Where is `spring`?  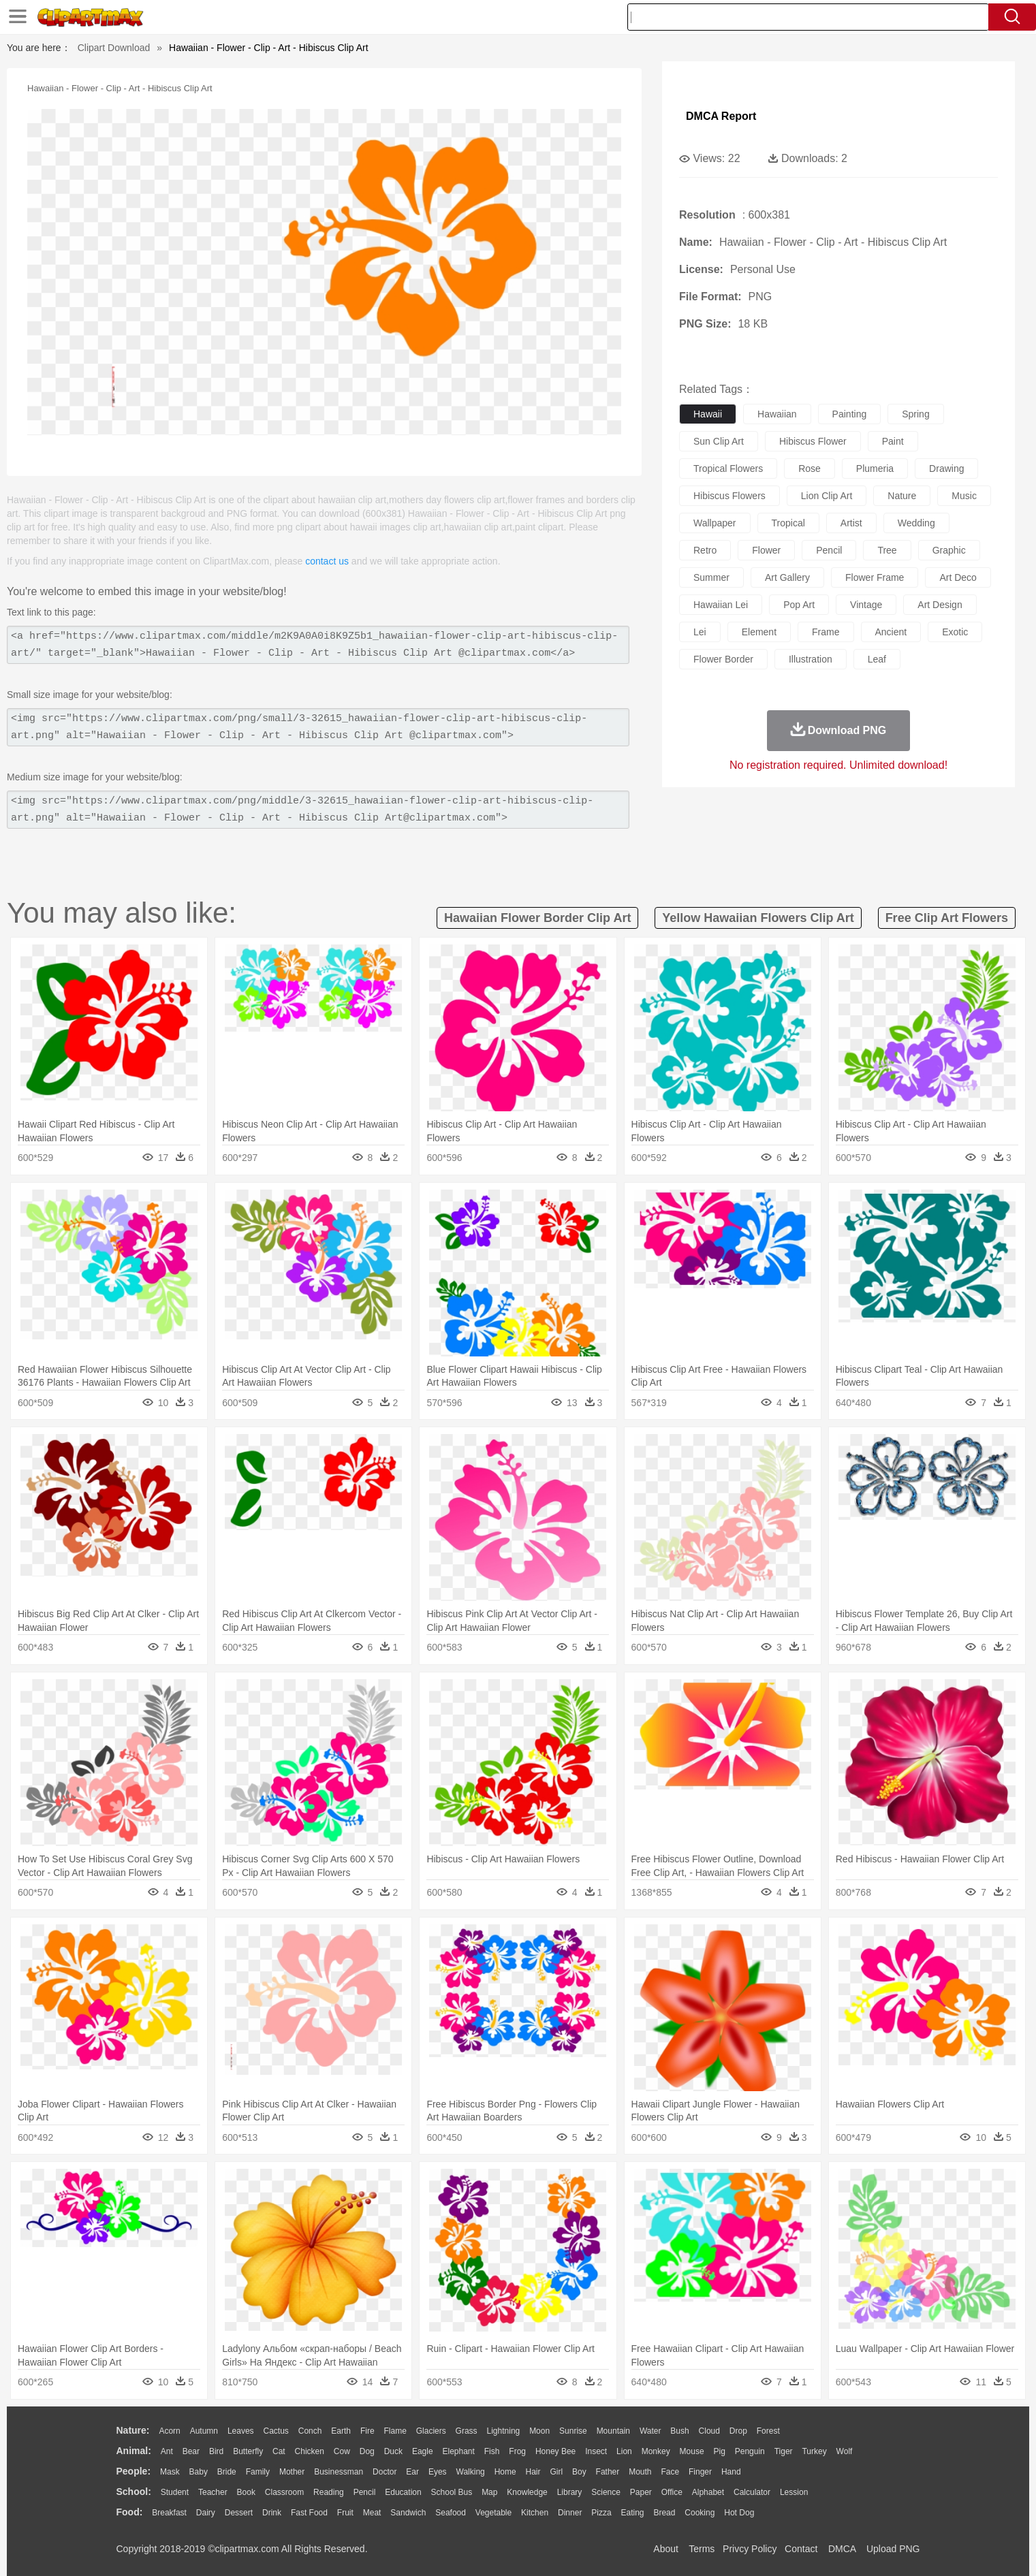
spring is located at coordinates (915, 414).